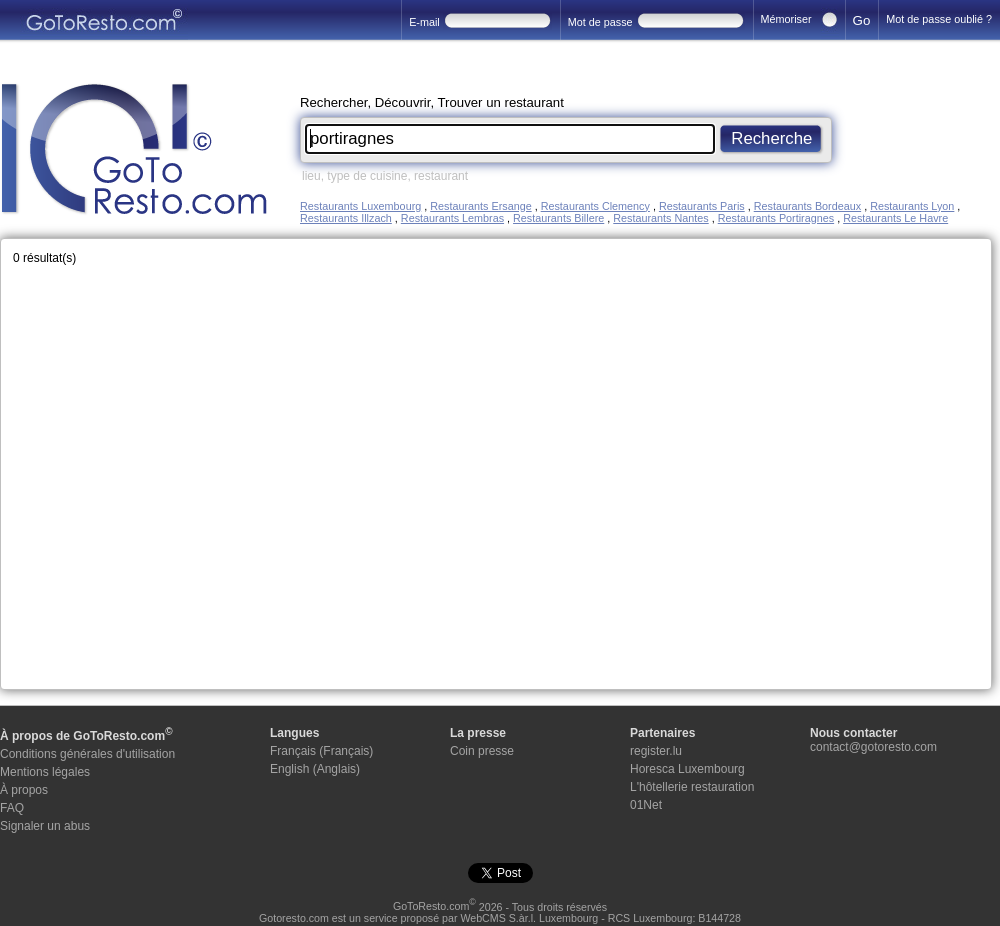 The image size is (1000, 926). What do you see at coordinates (45, 772) in the screenshot?
I see `Mentions légales` at bounding box center [45, 772].